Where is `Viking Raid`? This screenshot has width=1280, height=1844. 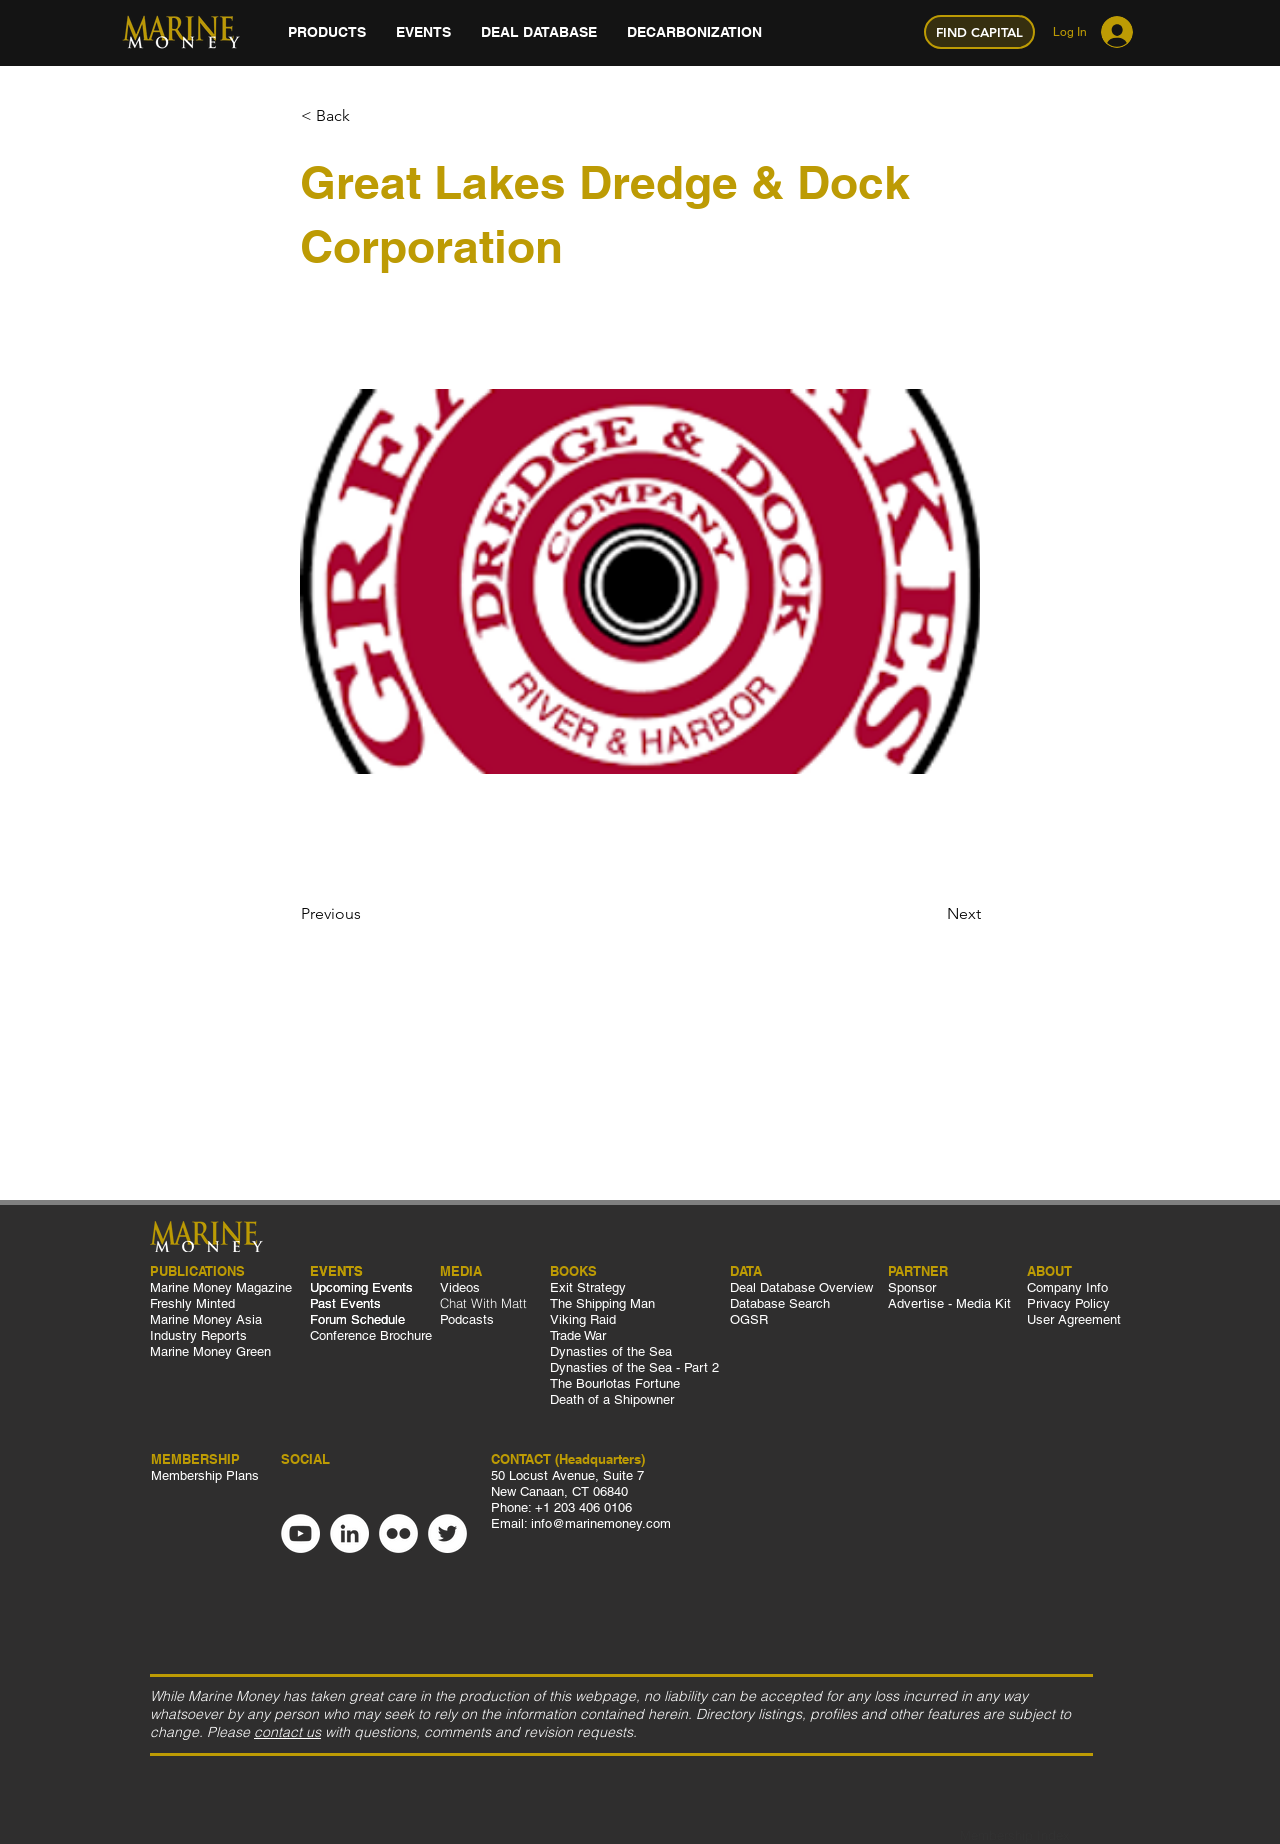
Viking Raid is located at coordinates (583, 1319).